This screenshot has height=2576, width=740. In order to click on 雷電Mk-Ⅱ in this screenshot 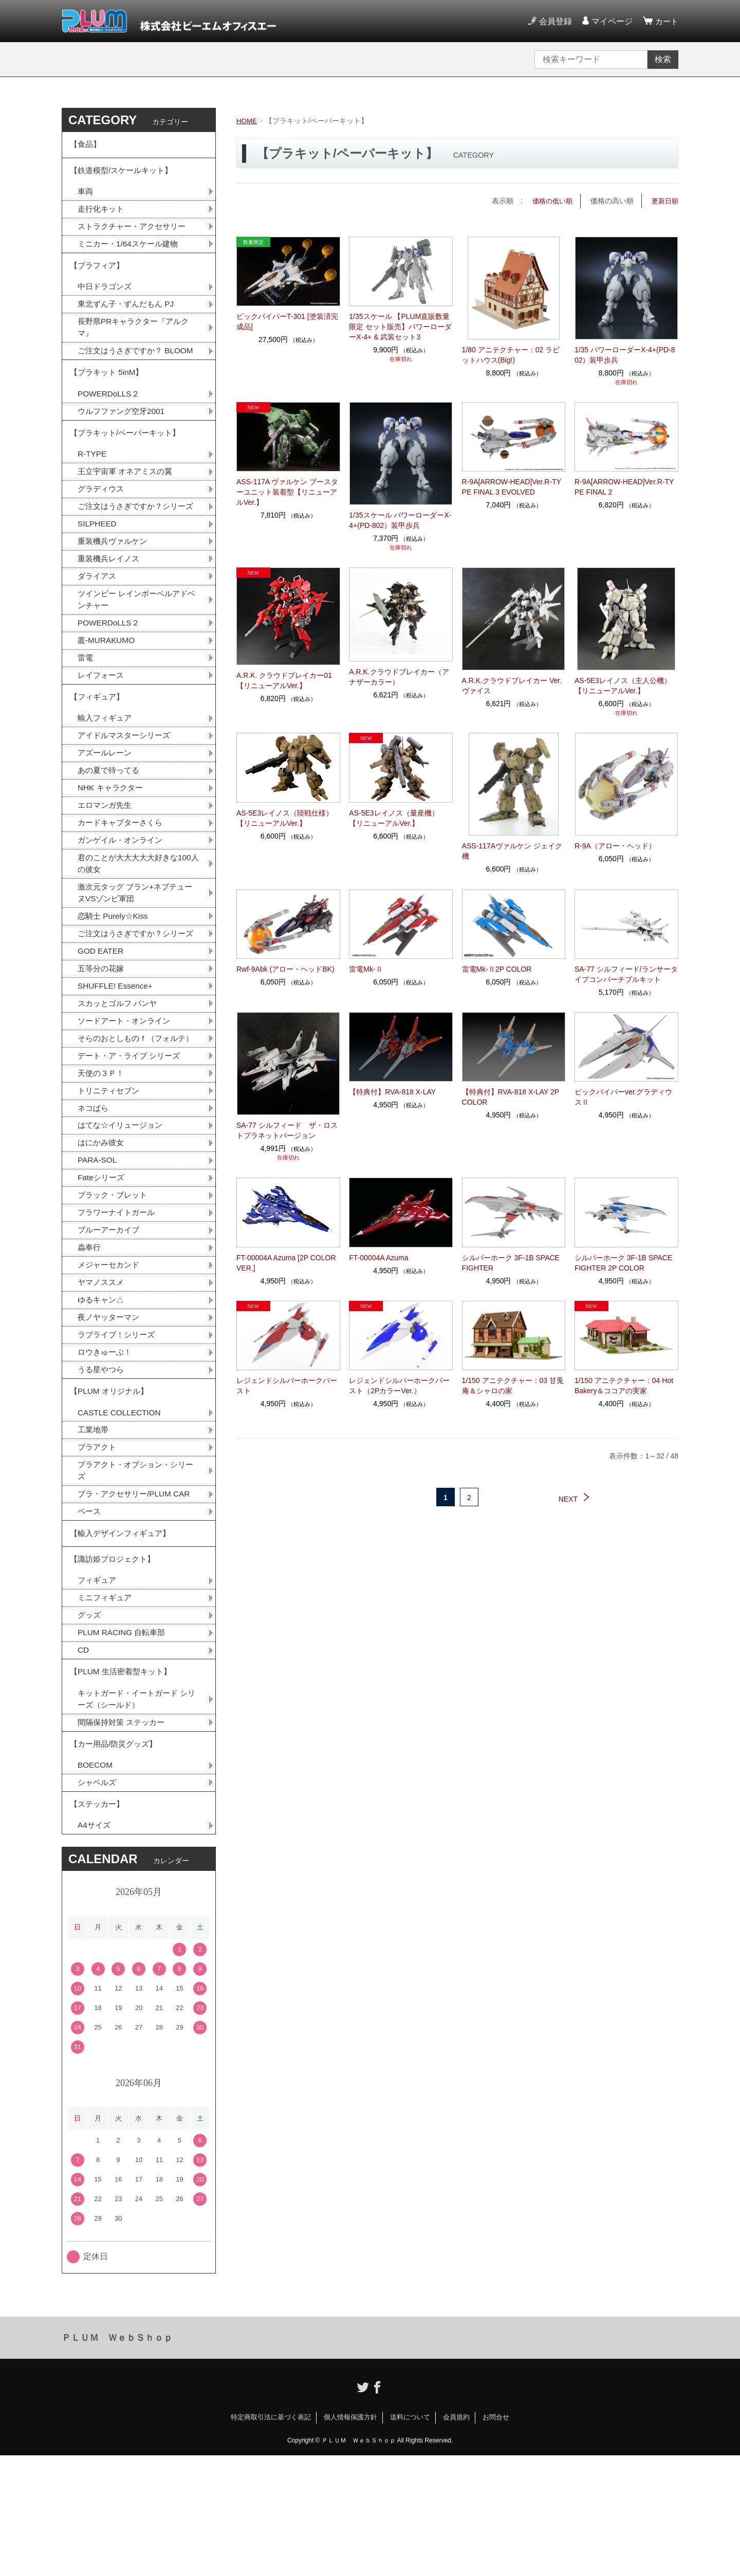, I will do `click(365, 968)`.